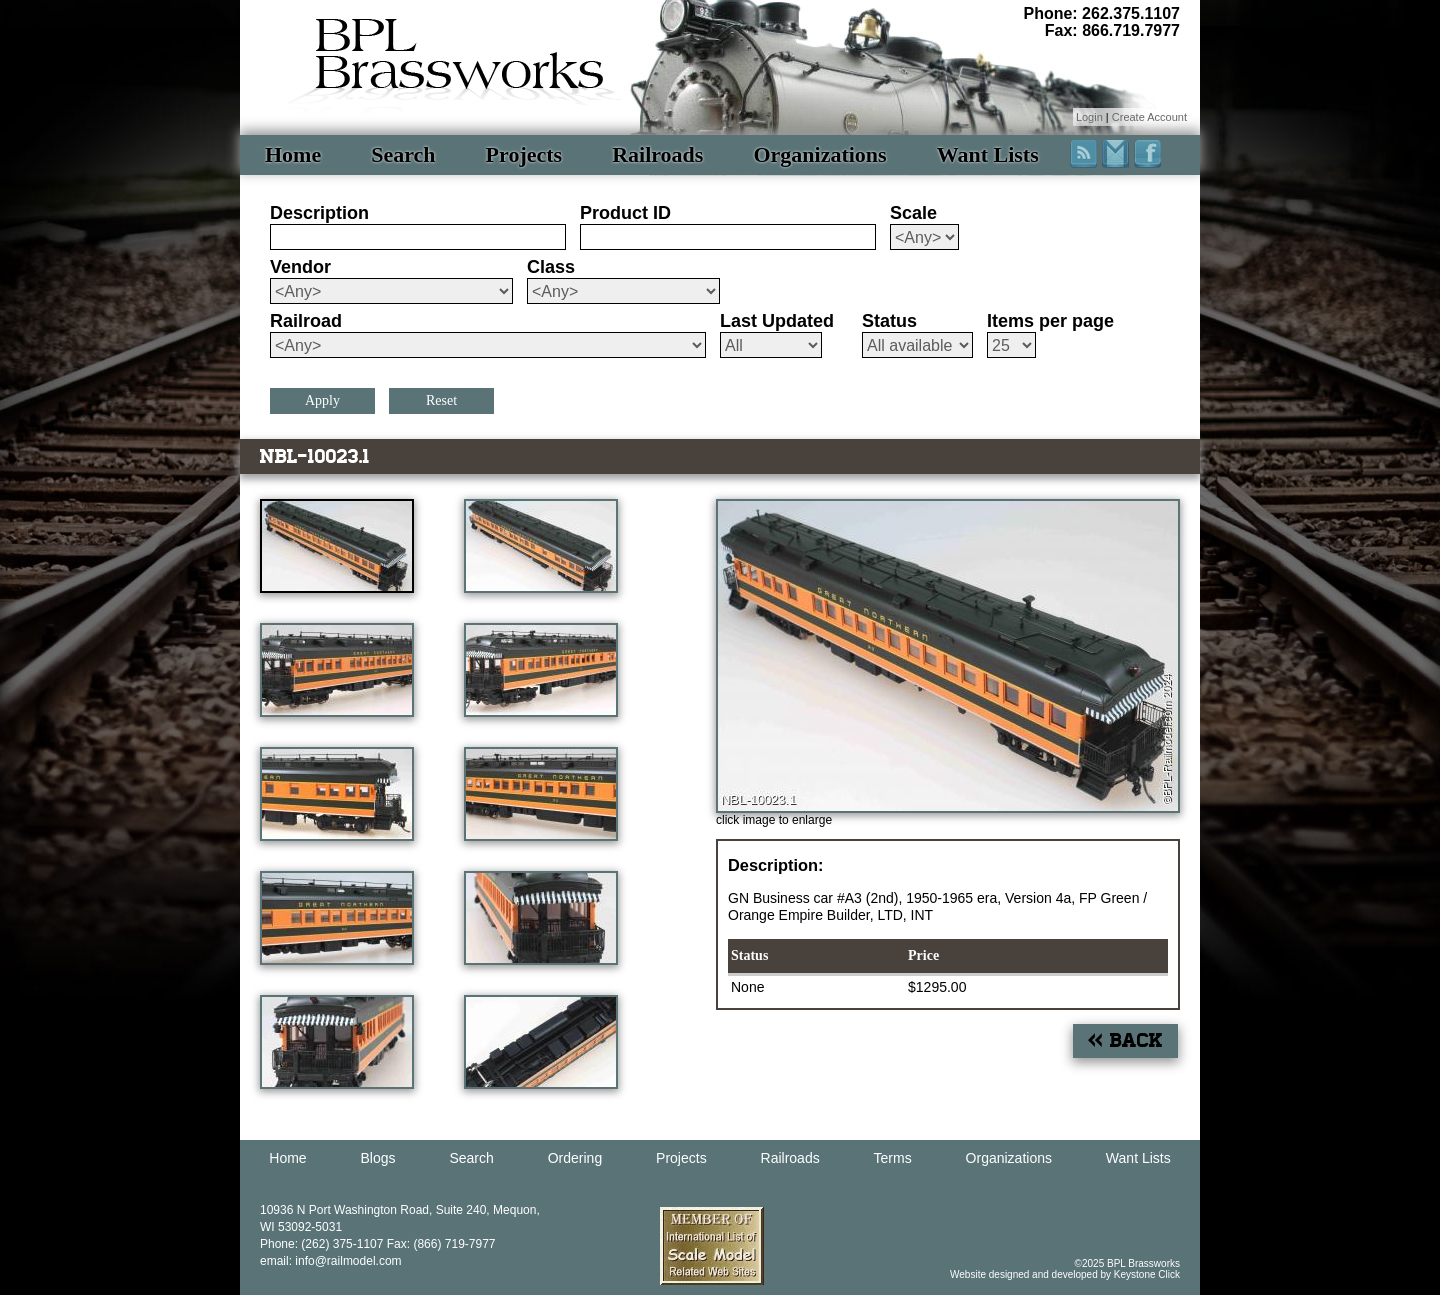 The height and width of the screenshot is (1295, 1440). Describe the element at coordinates (306, 321) in the screenshot. I see `Railroad` at that location.